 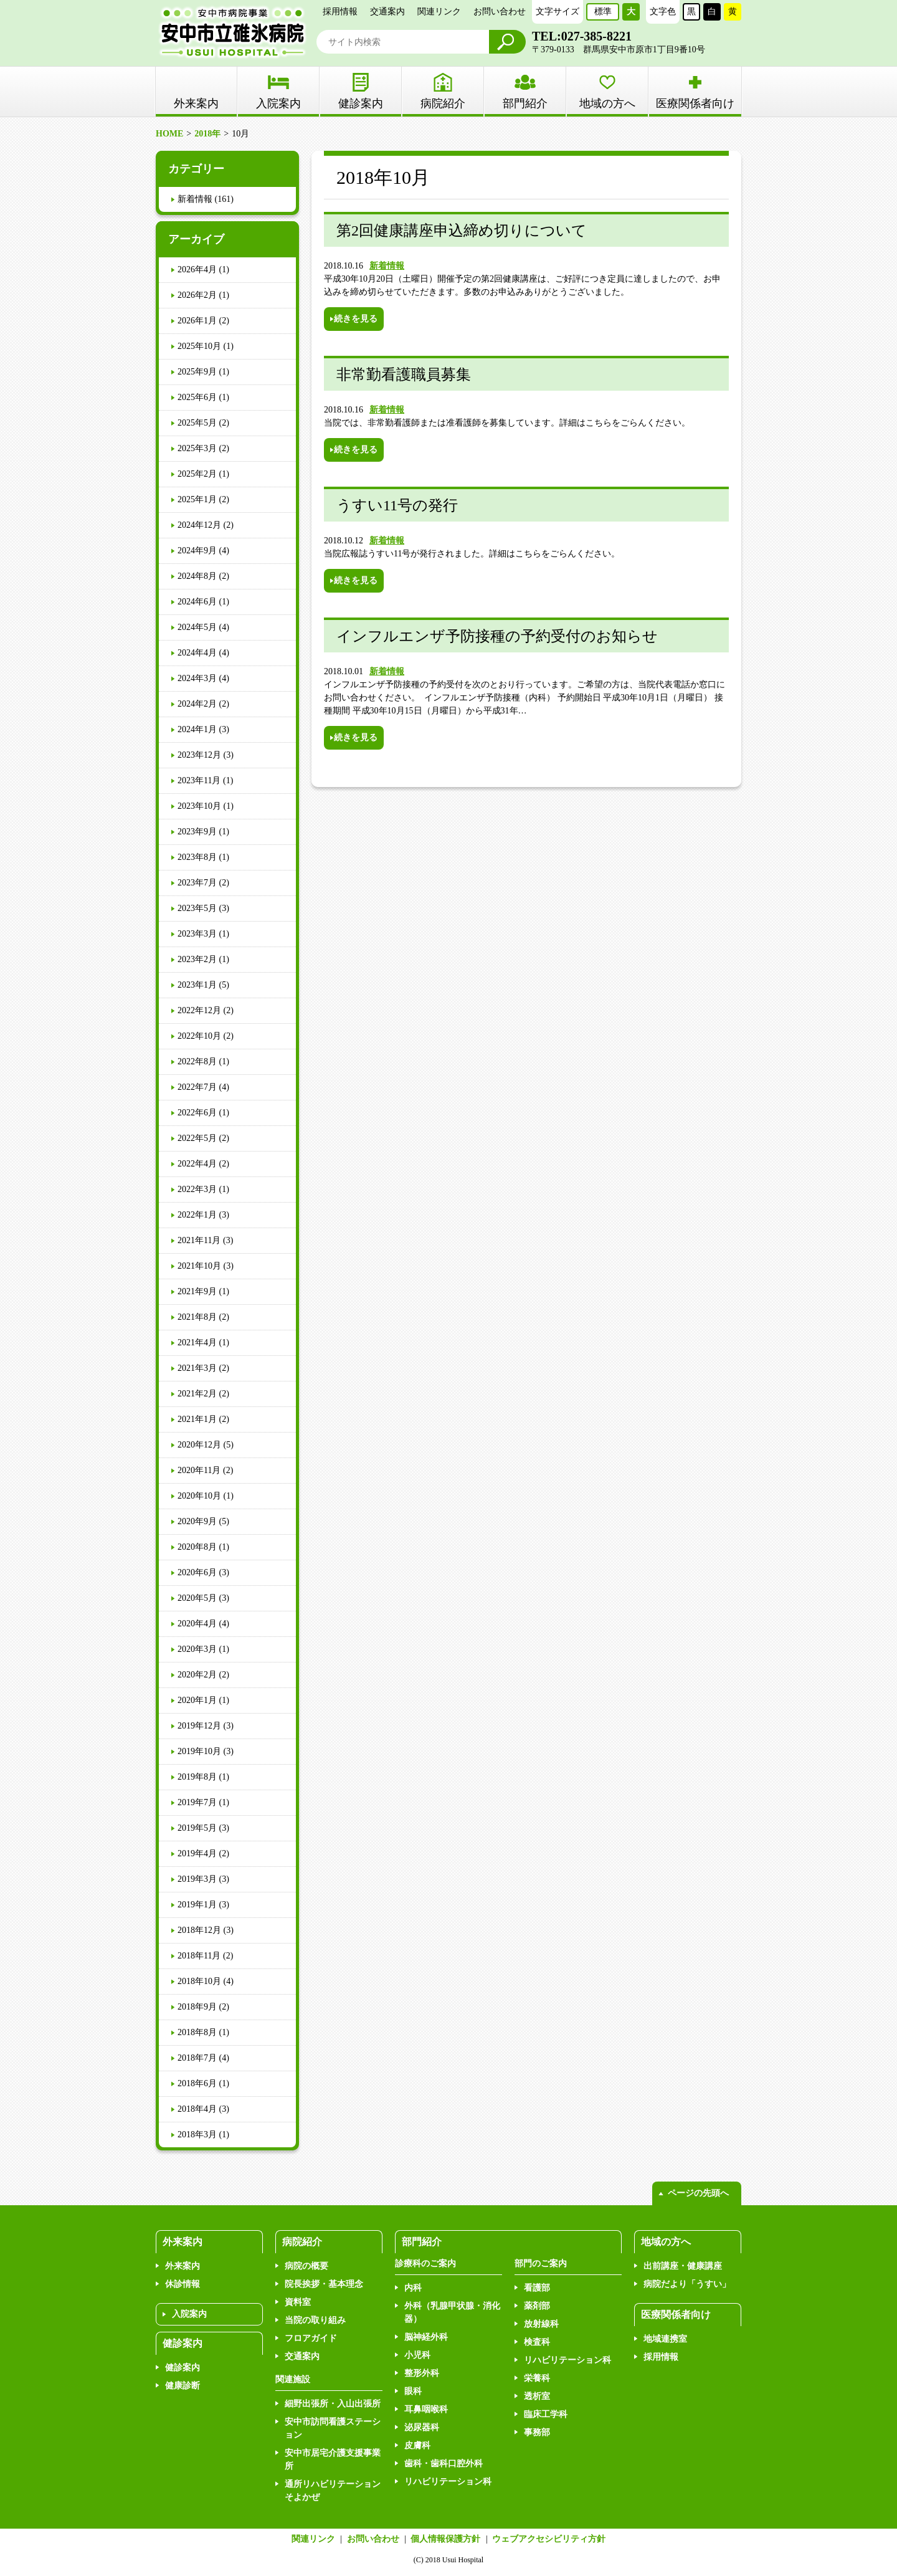 What do you see at coordinates (355, 318) in the screenshot?
I see `続きを見る` at bounding box center [355, 318].